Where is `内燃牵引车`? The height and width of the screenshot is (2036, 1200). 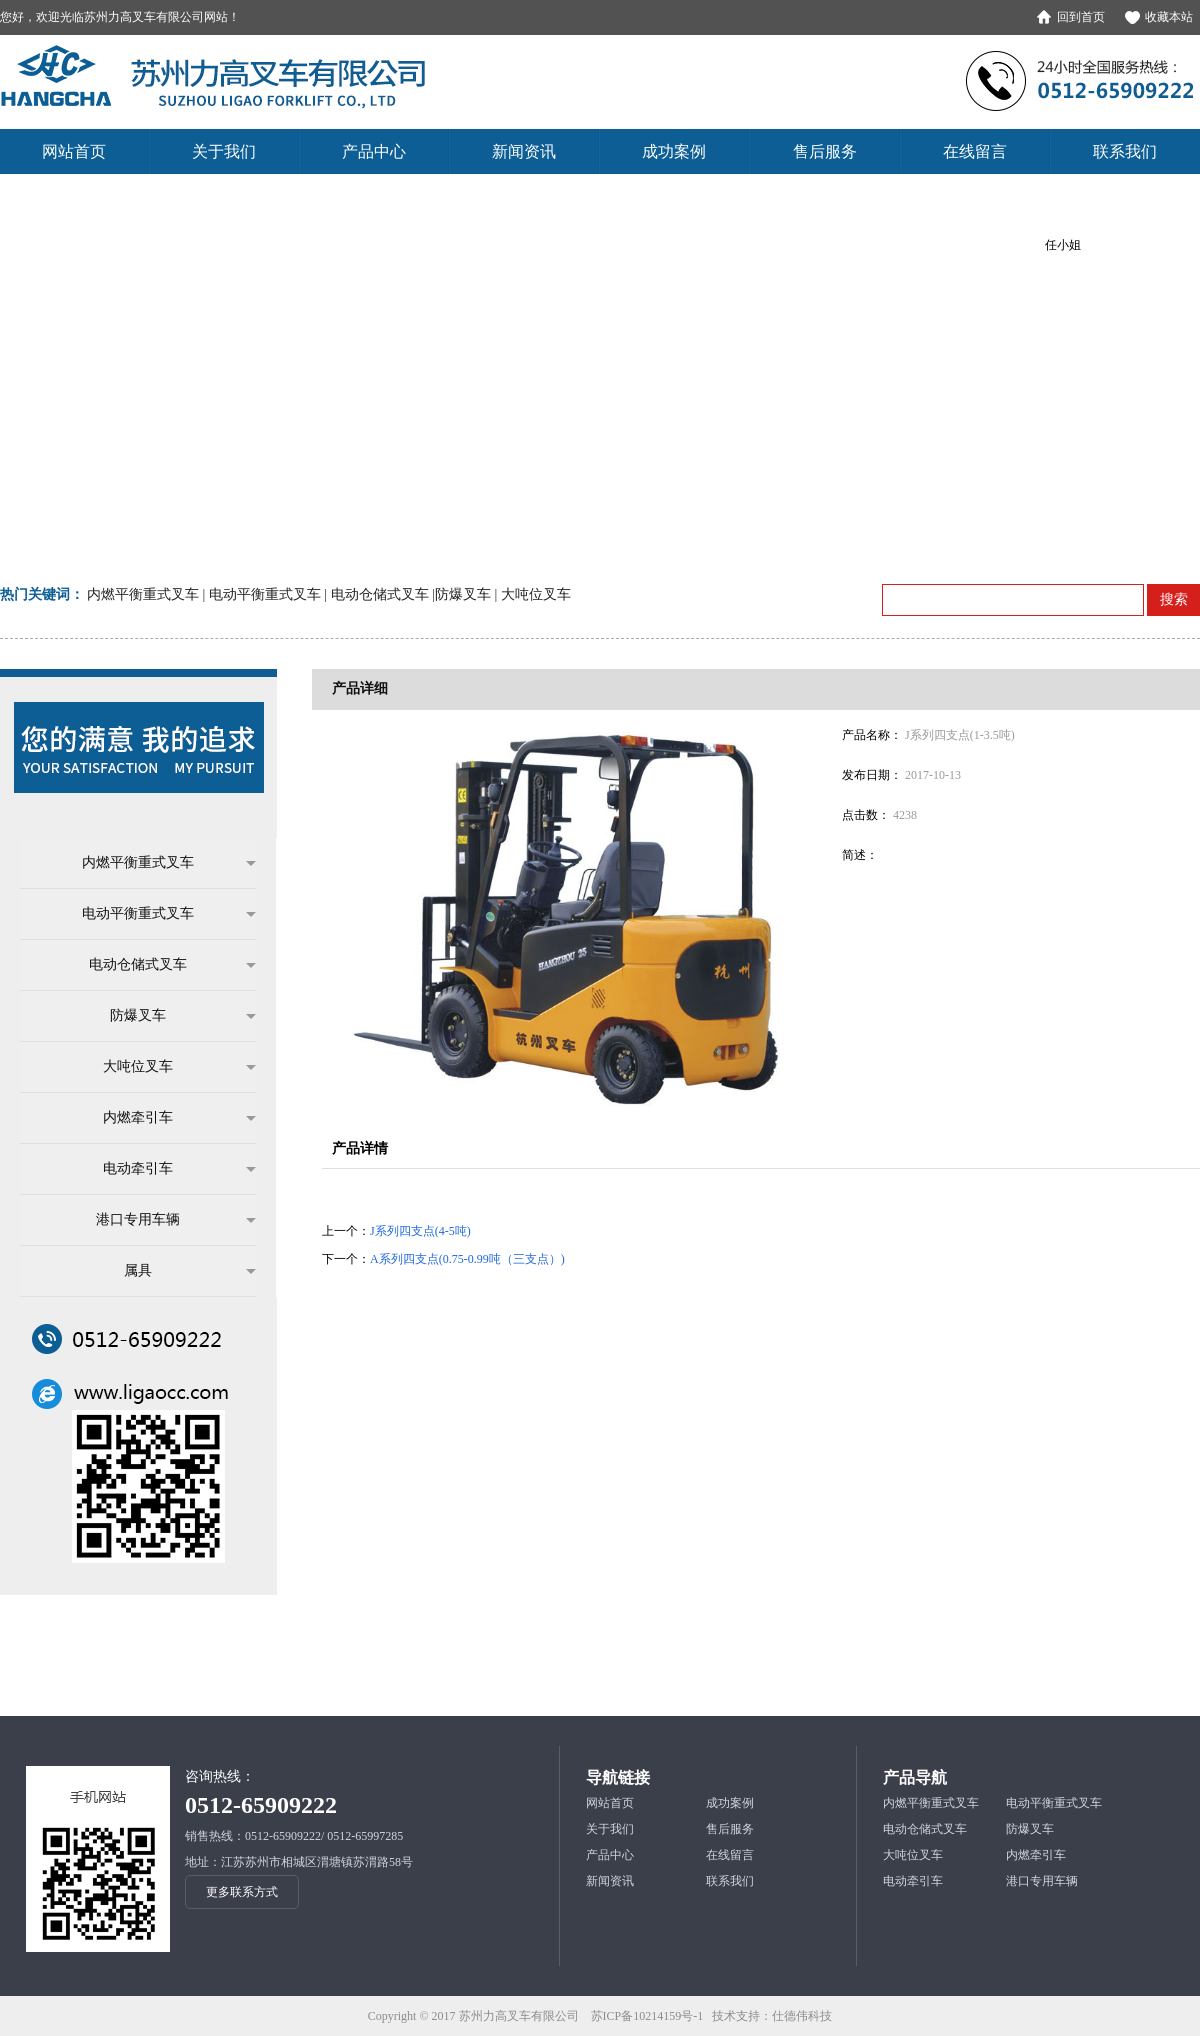 内燃牵引车 is located at coordinates (169, 1118).